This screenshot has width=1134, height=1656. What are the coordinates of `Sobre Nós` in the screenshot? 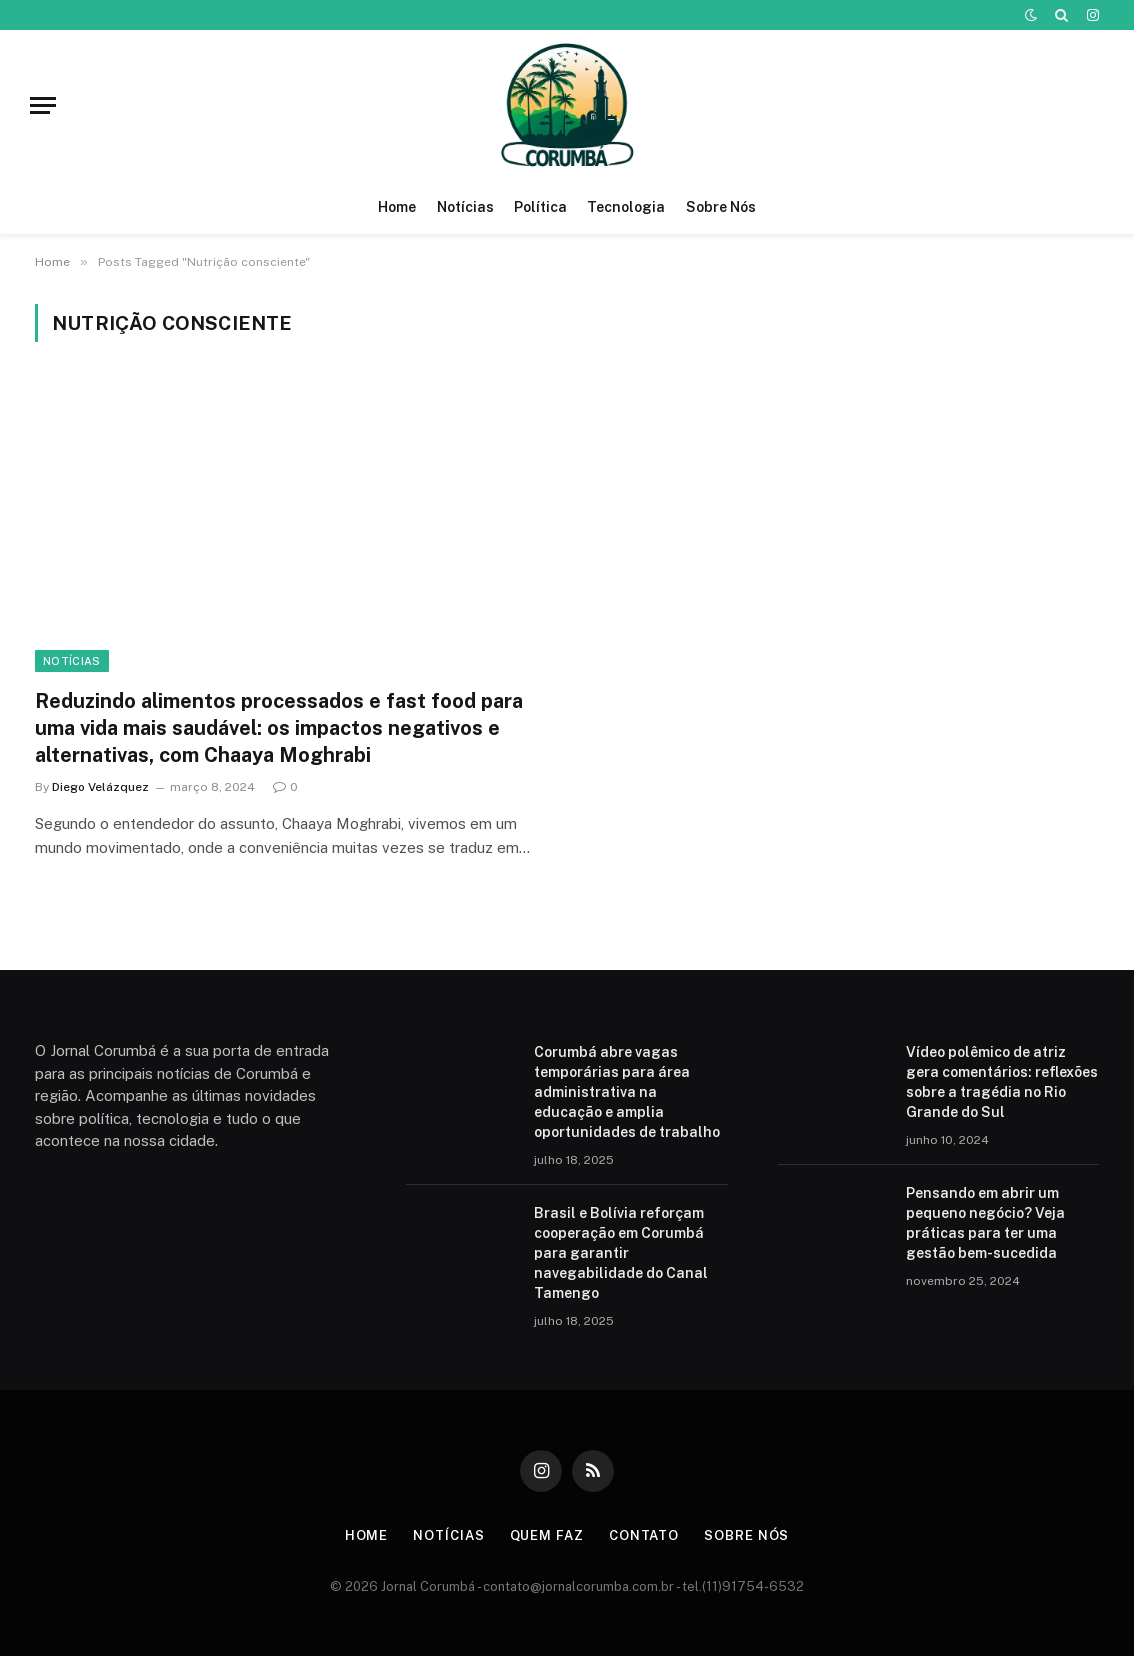 It's located at (721, 207).